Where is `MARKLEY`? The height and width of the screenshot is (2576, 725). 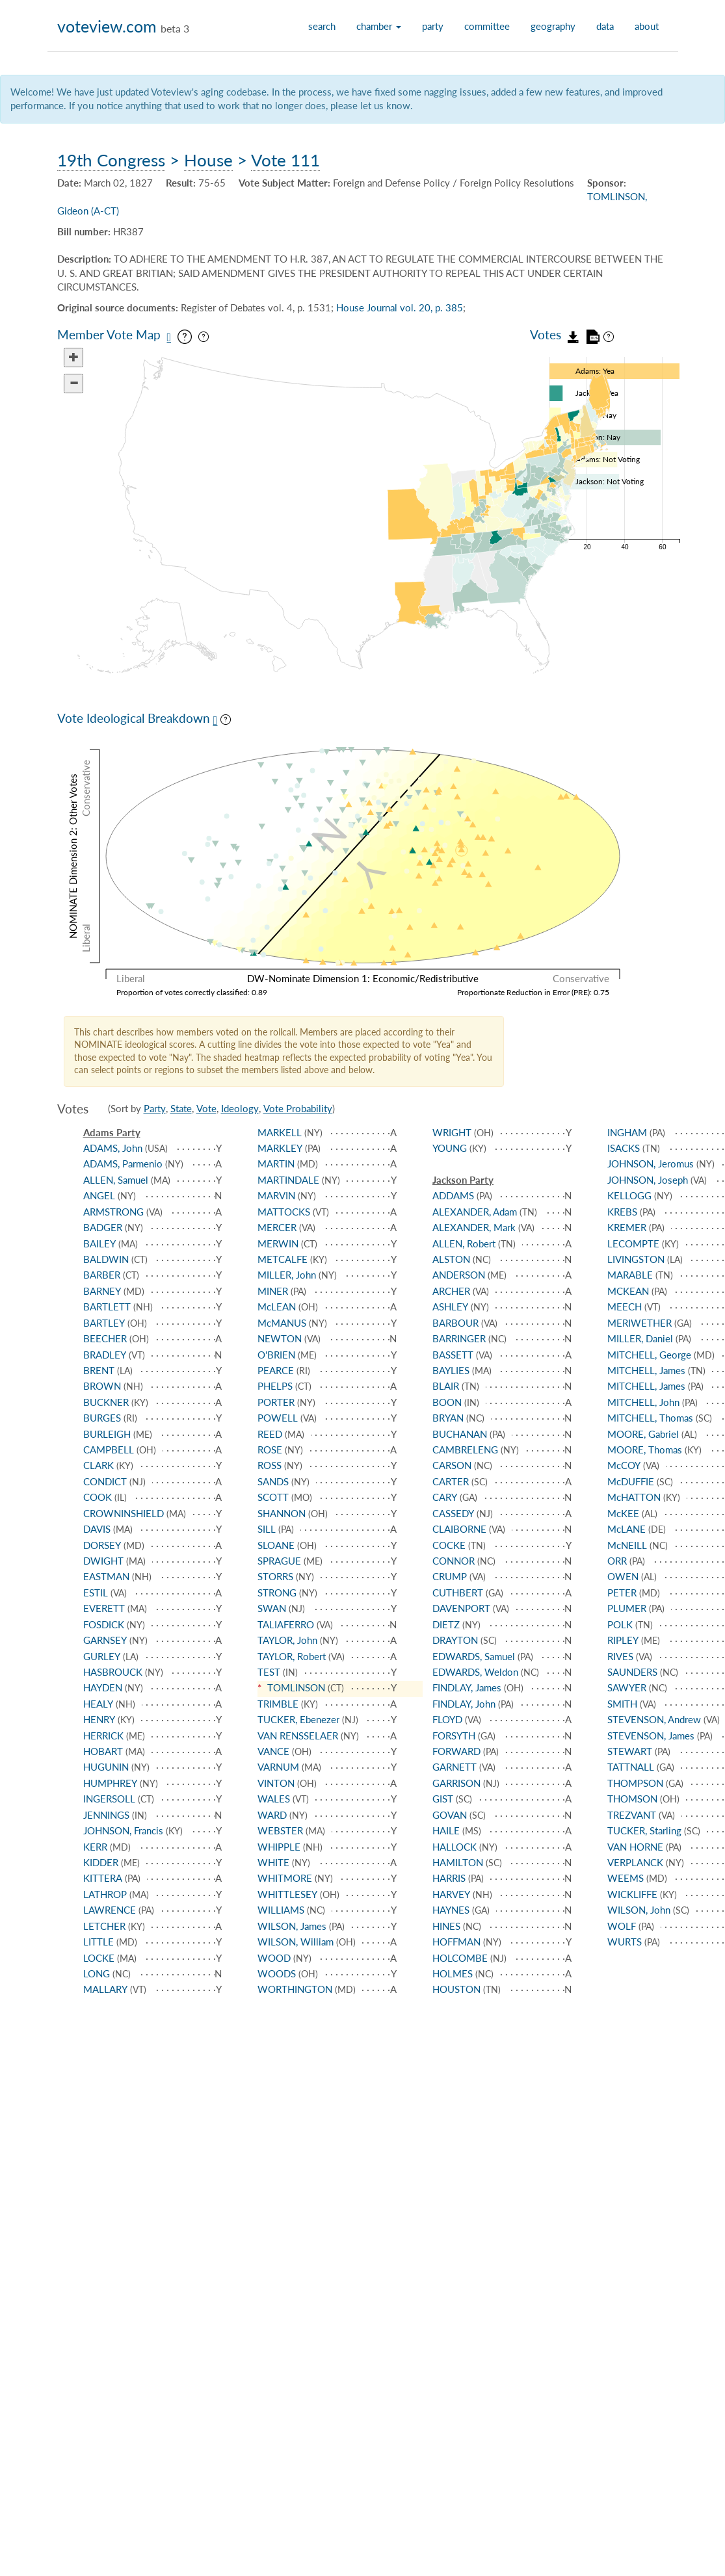
MARKLEY is located at coordinates (279, 1148).